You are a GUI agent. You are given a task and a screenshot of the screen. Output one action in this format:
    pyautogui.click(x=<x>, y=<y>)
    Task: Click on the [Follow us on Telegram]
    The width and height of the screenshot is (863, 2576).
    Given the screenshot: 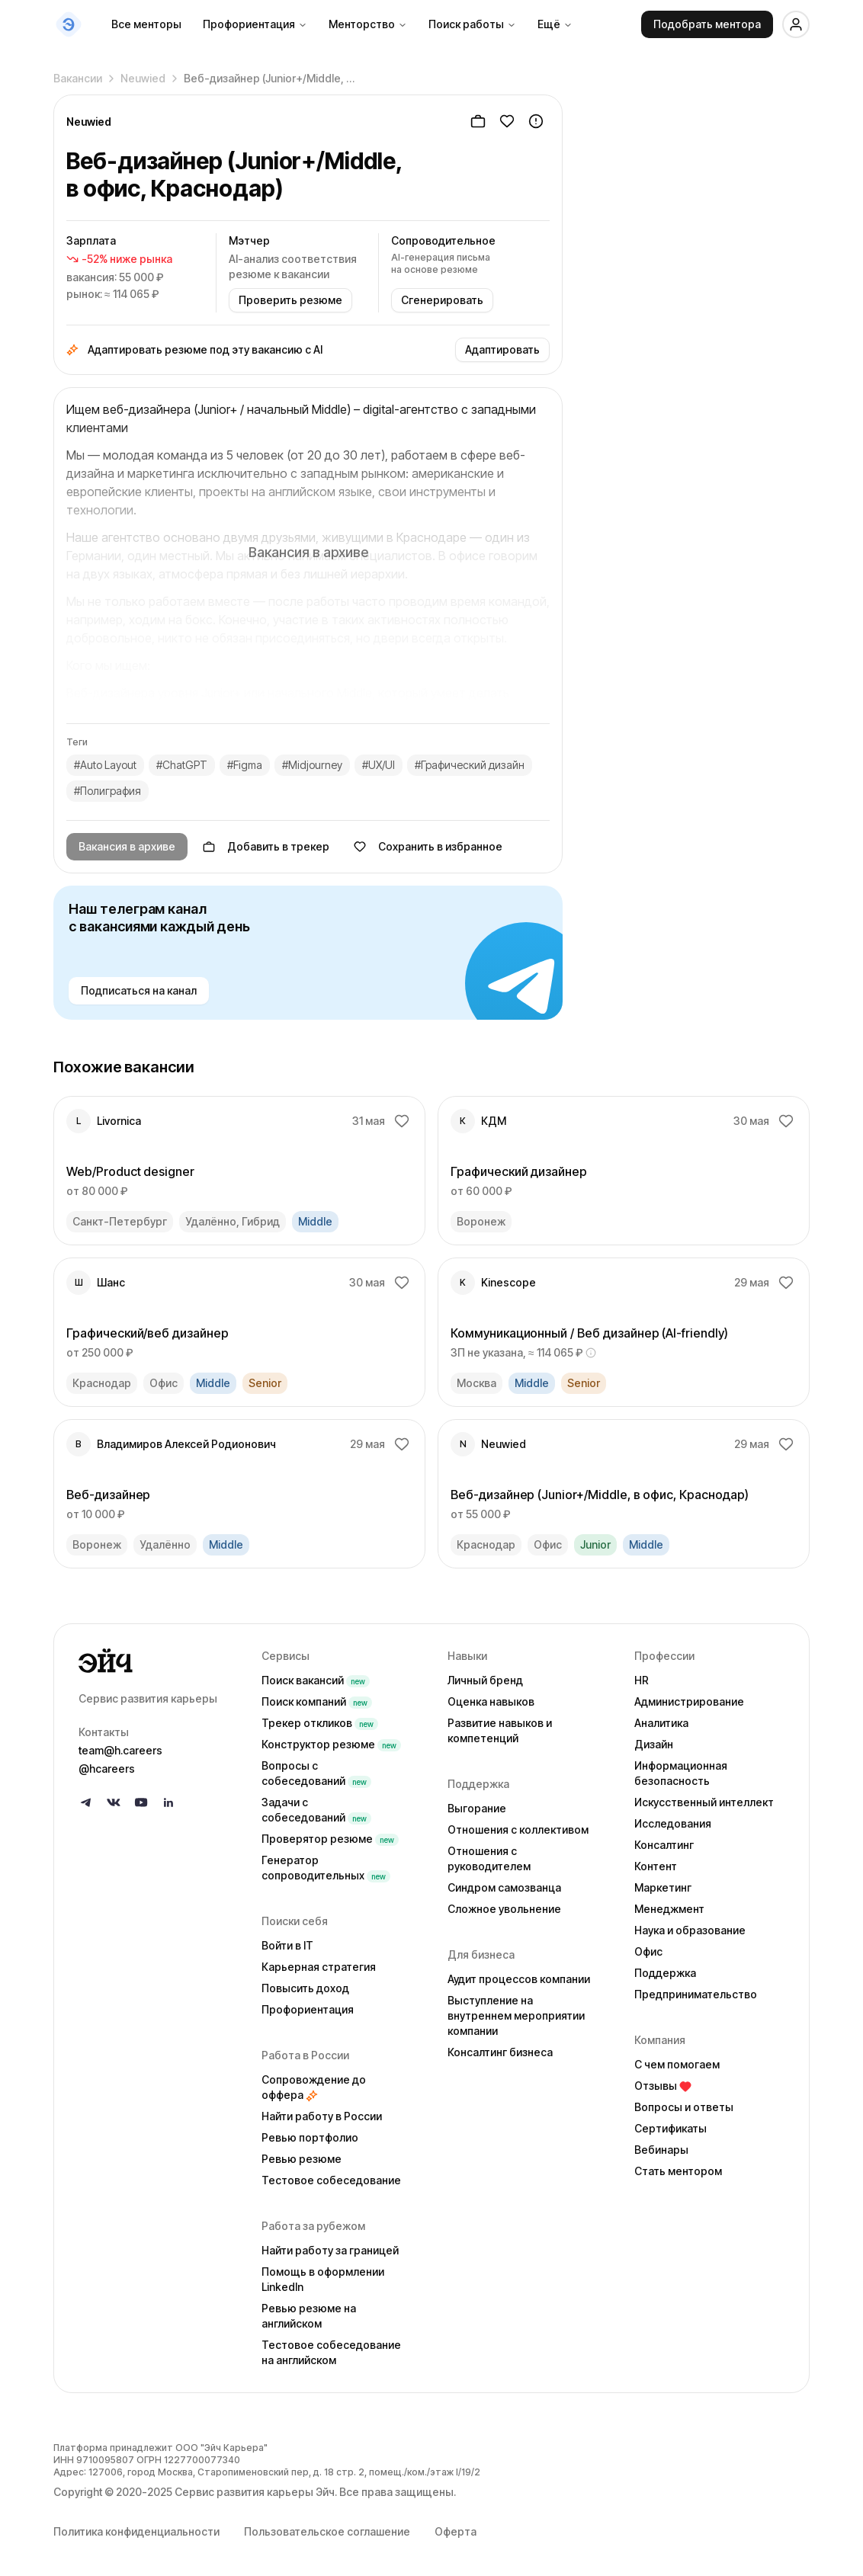 What is the action you would take?
    pyautogui.click(x=86, y=1802)
    